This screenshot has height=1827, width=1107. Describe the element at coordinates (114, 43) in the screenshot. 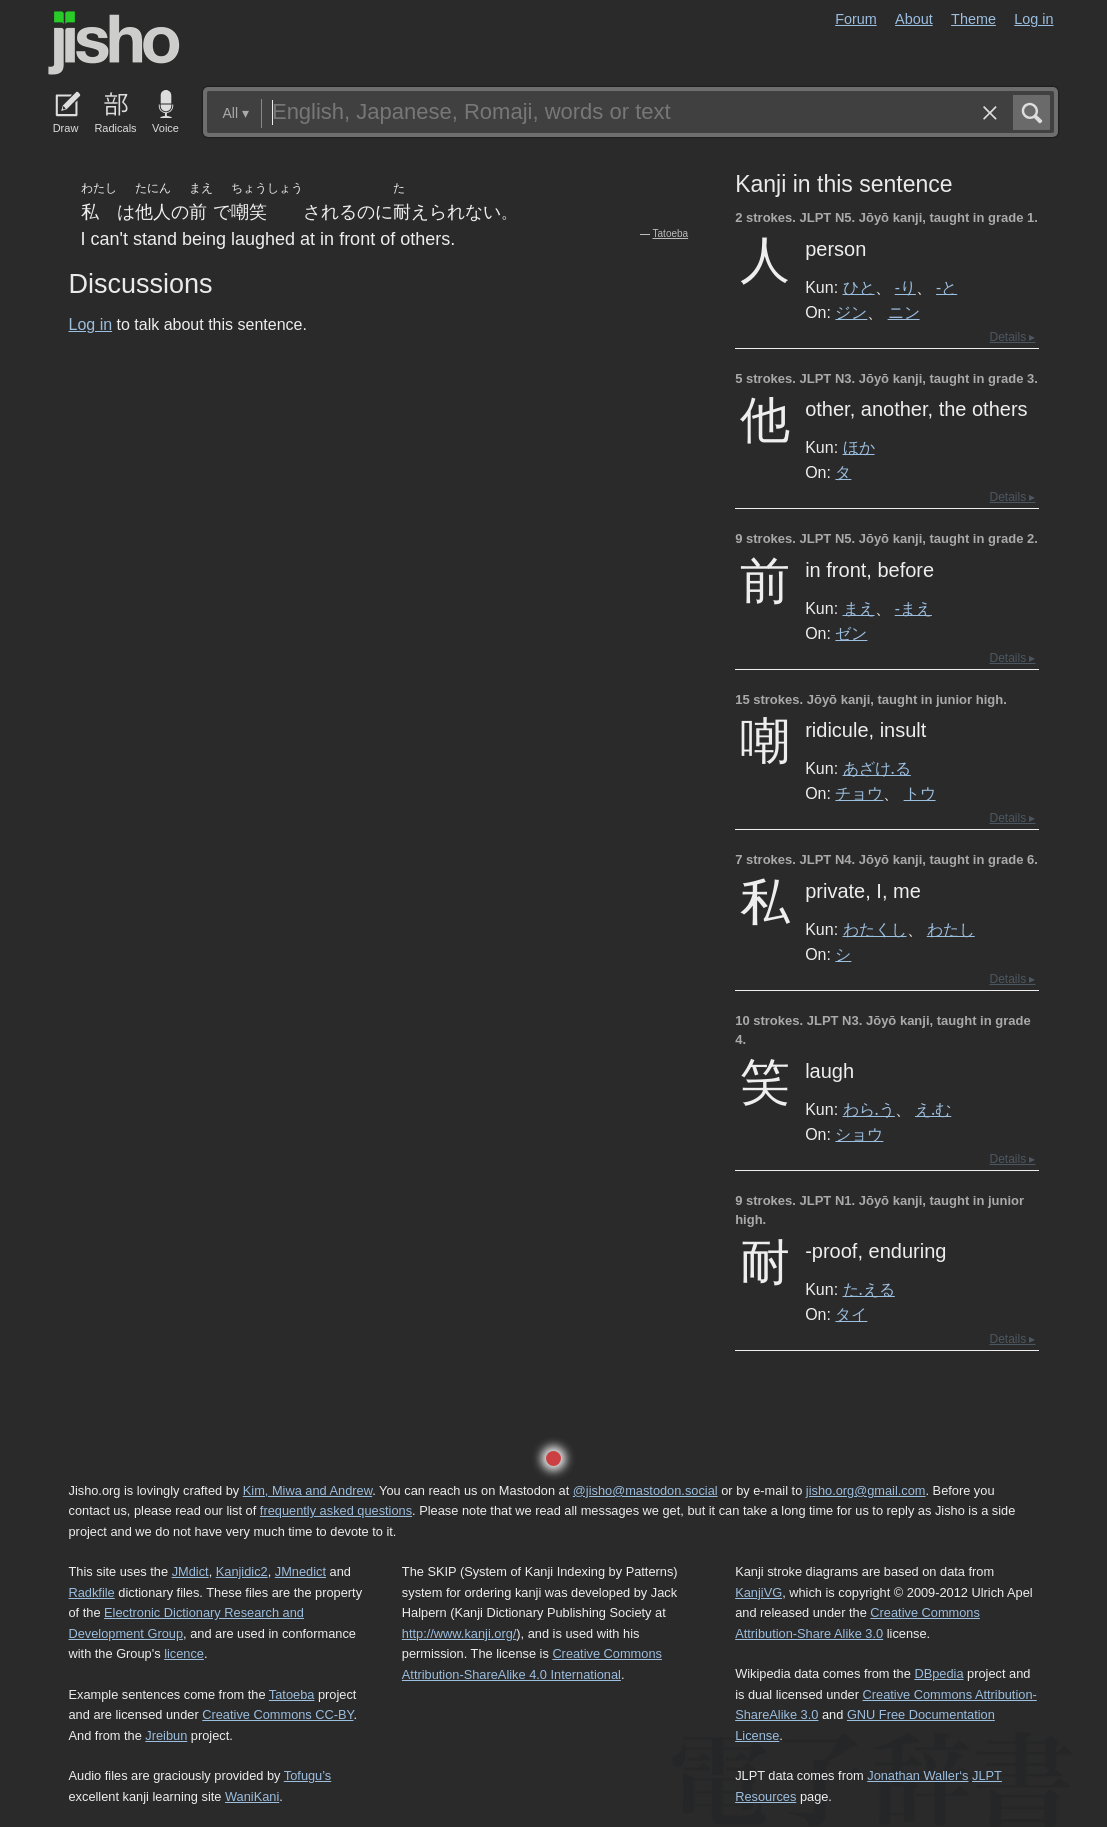

I see `Jisho` at that location.